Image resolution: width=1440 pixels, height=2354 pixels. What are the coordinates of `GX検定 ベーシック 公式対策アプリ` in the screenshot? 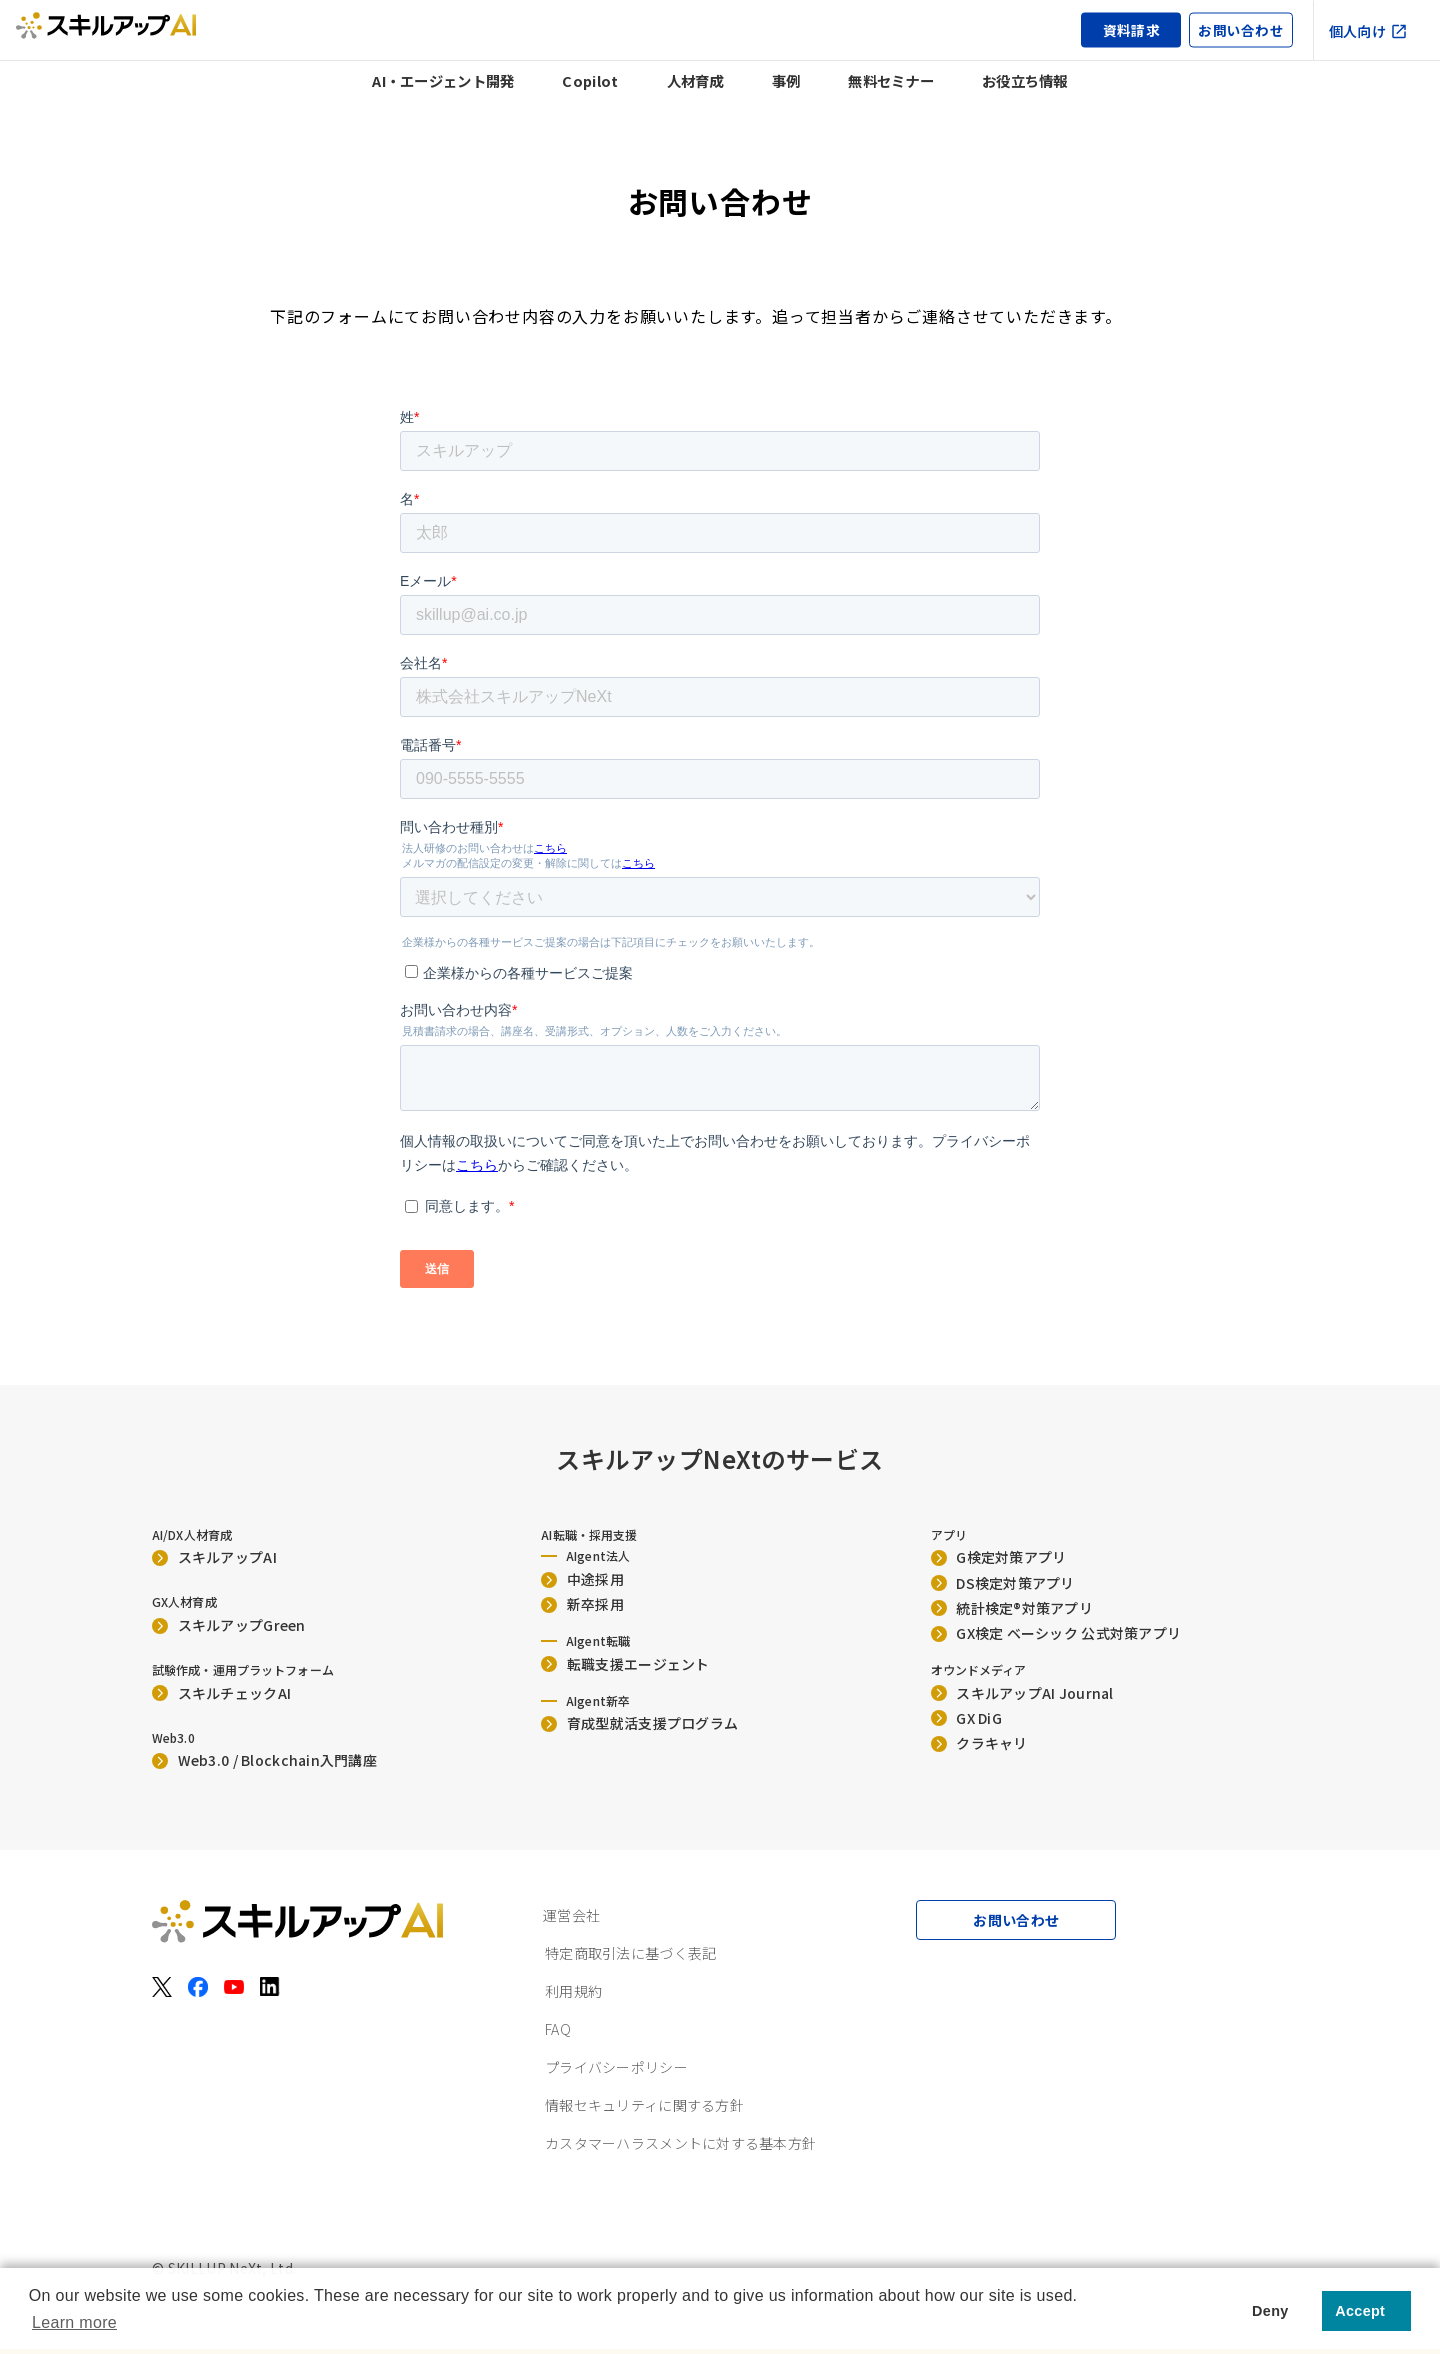 It's located at (1056, 1633).